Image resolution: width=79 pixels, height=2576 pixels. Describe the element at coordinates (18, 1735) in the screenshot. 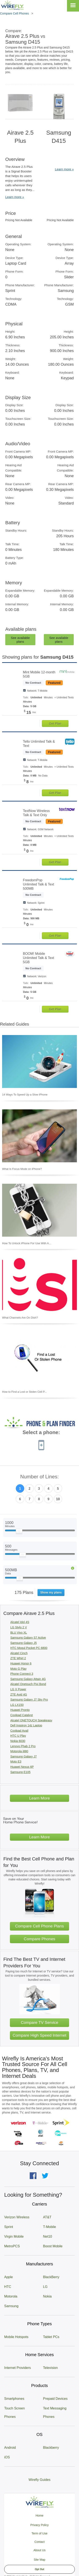

I see `HTC U Play` at that location.